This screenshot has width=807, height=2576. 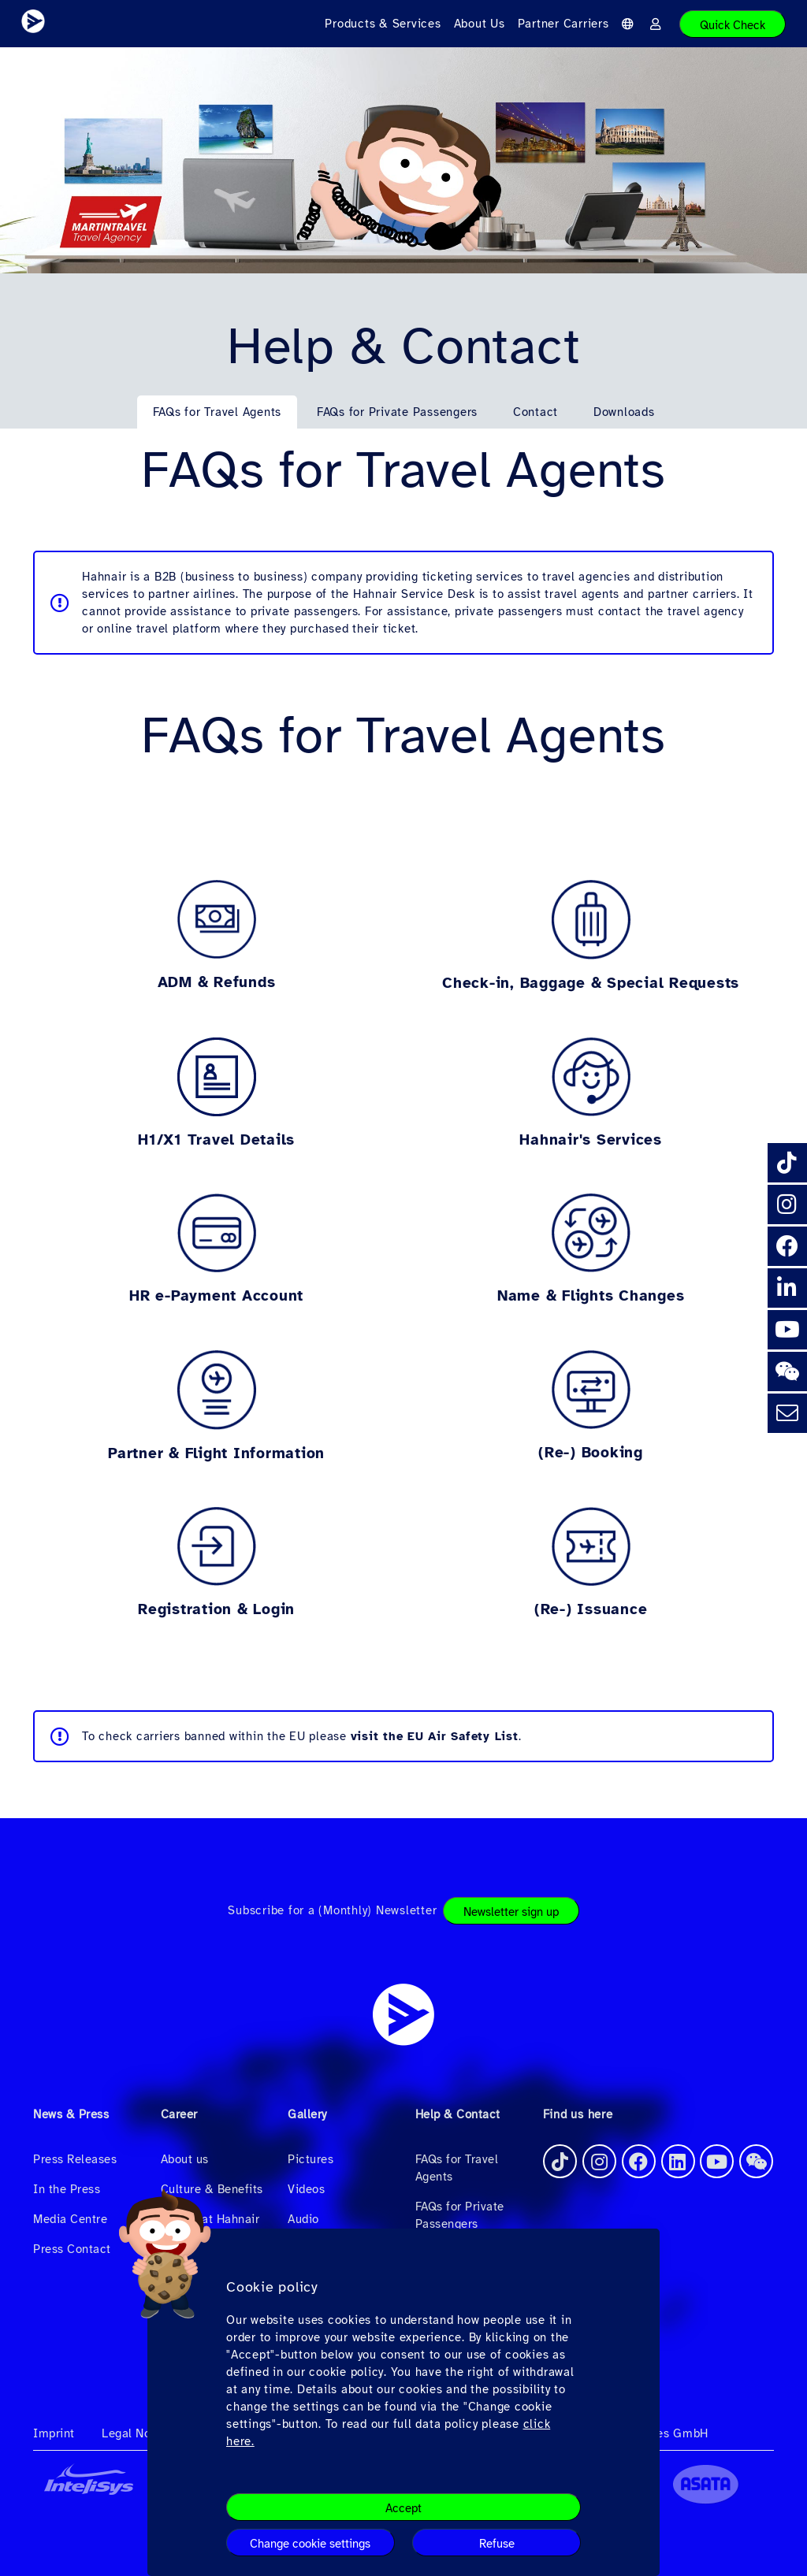 I want to click on FAQs for Private Passengers, so click(x=397, y=412).